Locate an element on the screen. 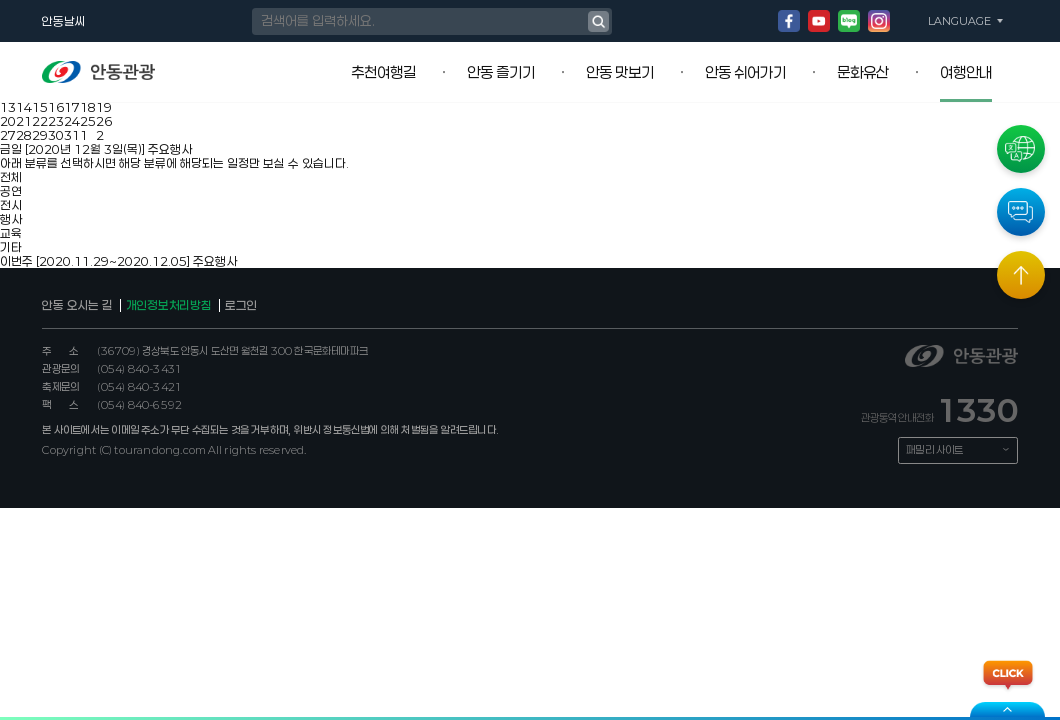  15 is located at coordinates (40, 107).